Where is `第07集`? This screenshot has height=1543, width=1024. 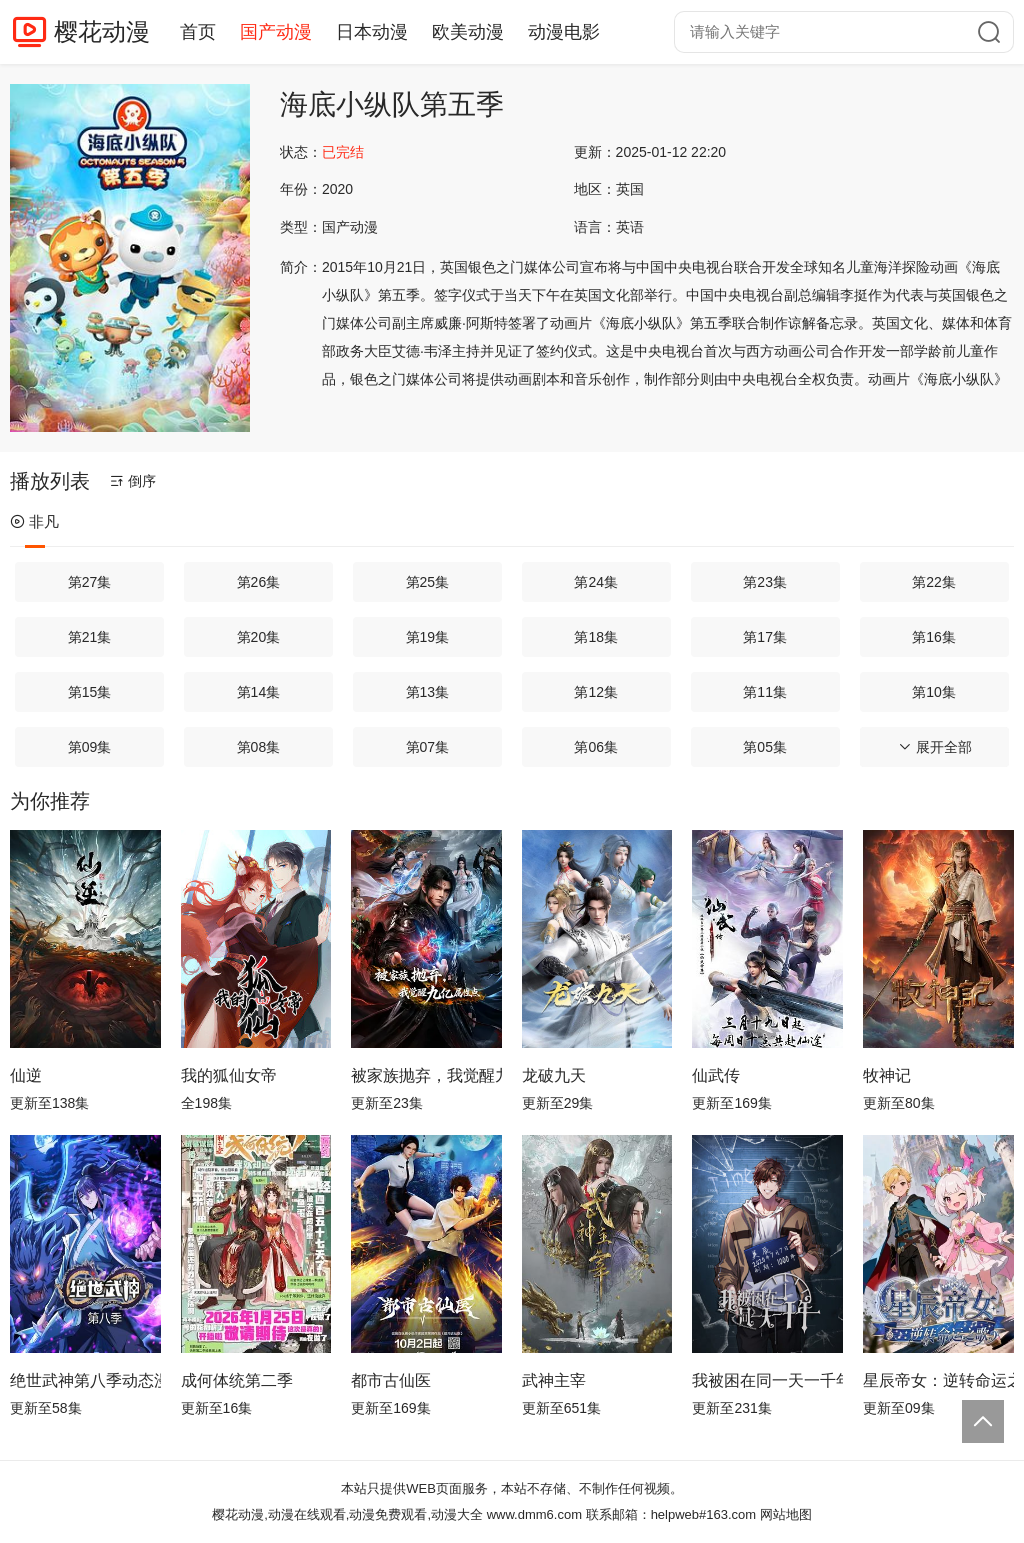
第07集 is located at coordinates (428, 747).